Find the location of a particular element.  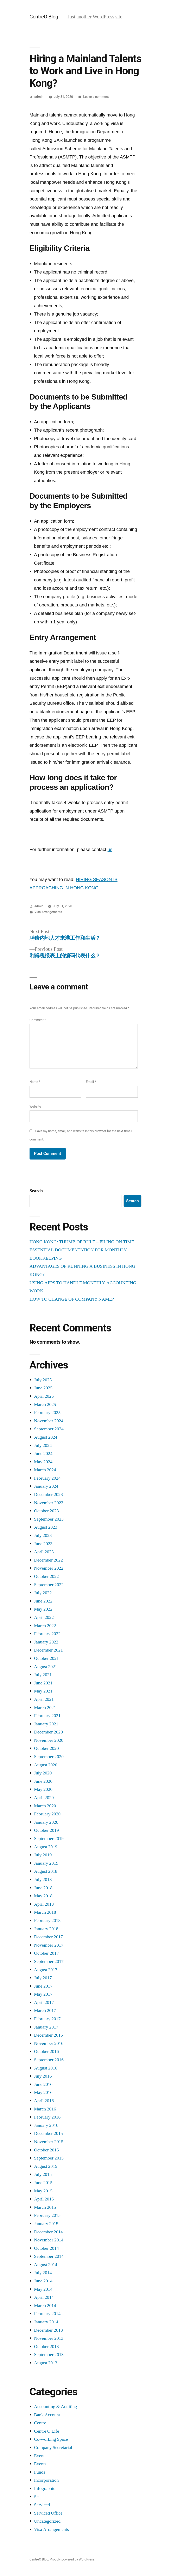

June 2021 is located at coordinates (43, 1683).